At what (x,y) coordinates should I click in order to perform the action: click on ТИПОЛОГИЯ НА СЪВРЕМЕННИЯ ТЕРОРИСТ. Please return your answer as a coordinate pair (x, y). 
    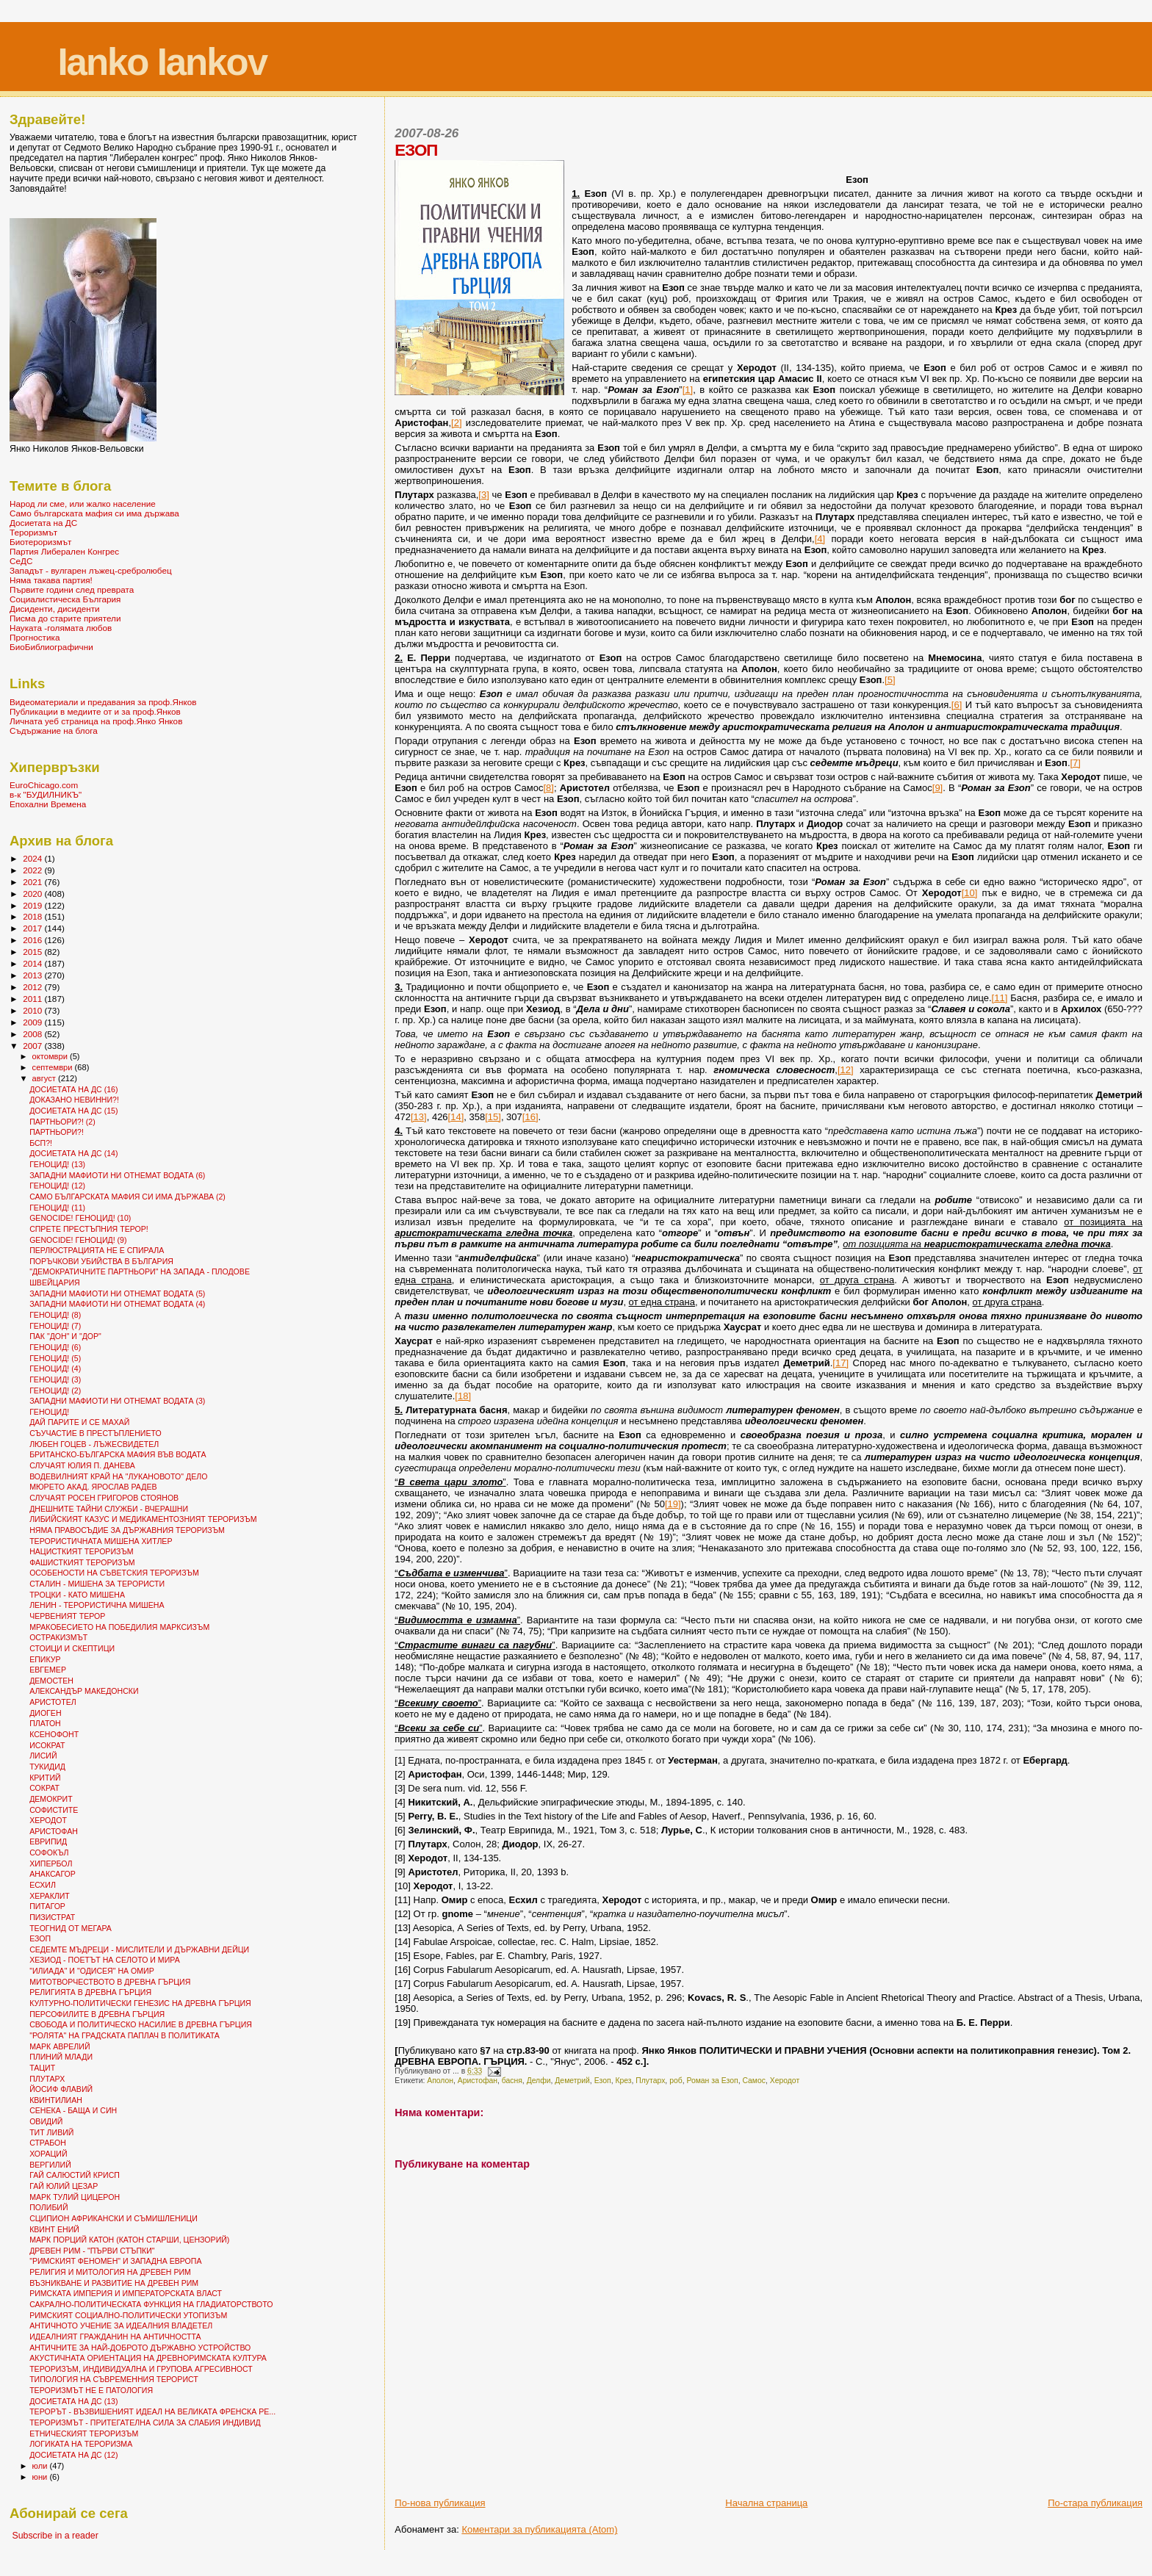
    Looking at the image, I should click on (113, 2379).